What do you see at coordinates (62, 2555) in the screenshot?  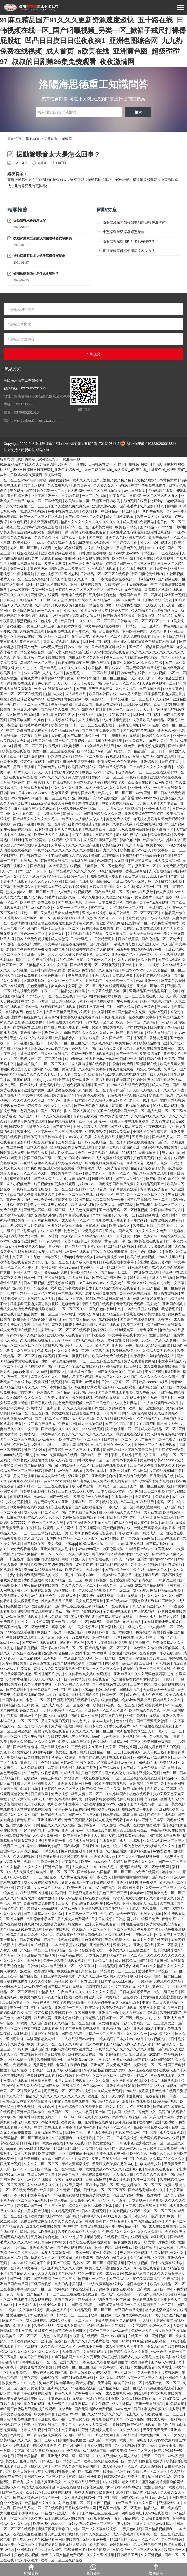 I see `青青草97国产精品免费观看` at bounding box center [62, 2555].